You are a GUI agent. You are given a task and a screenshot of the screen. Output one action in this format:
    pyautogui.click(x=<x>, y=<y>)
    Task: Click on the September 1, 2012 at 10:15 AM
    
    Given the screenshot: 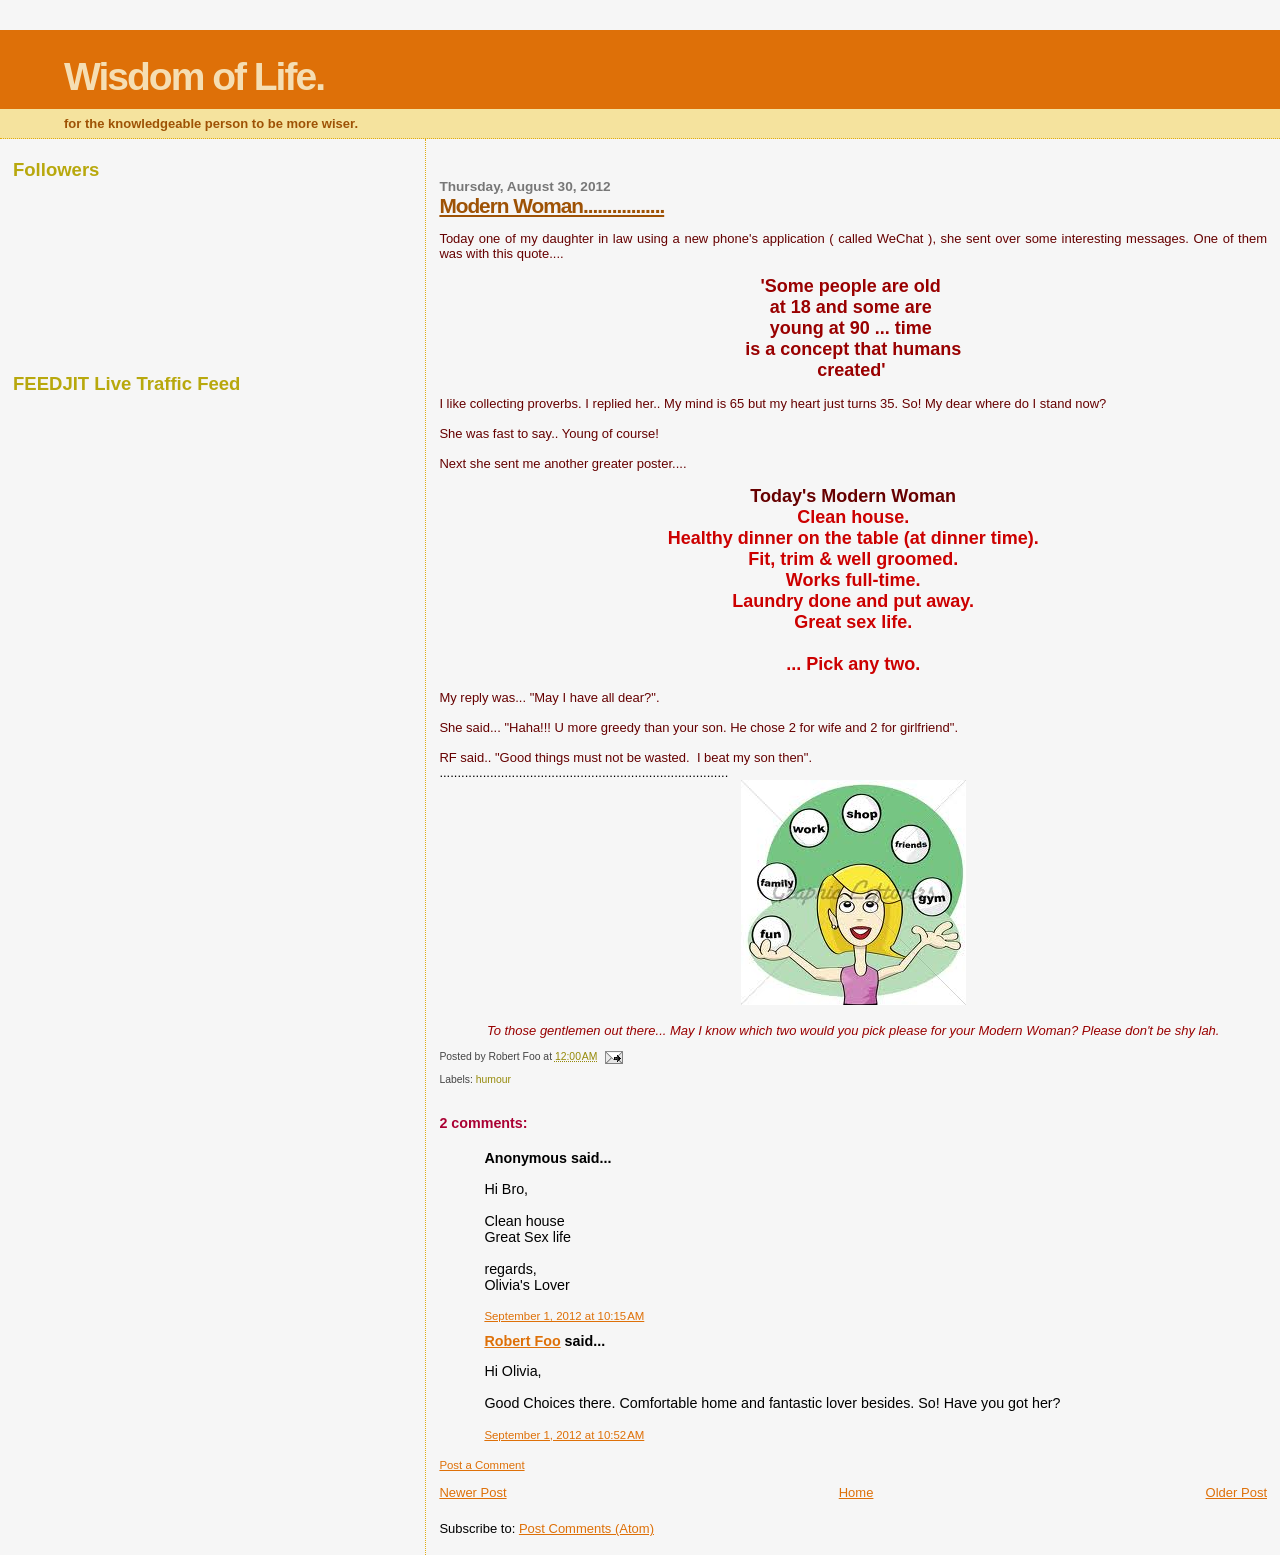 What is the action you would take?
    pyautogui.click(x=564, y=1316)
    